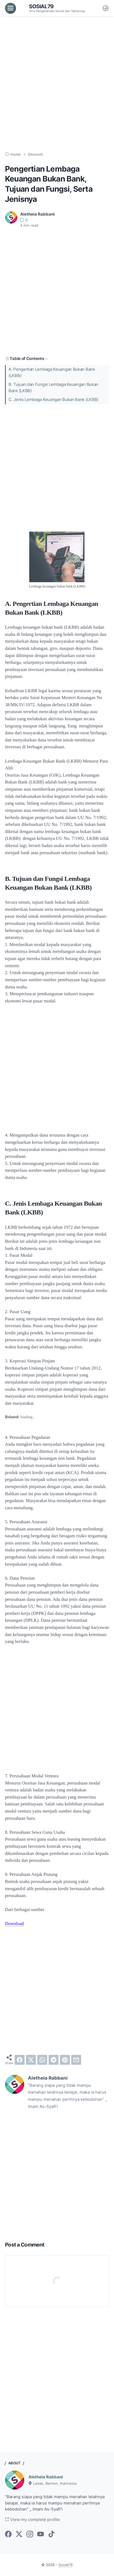 The height and width of the screenshot is (2576, 114). What do you see at coordinates (19, 2534) in the screenshot?
I see `[twitter-icon]` at bounding box center [19, 2534].